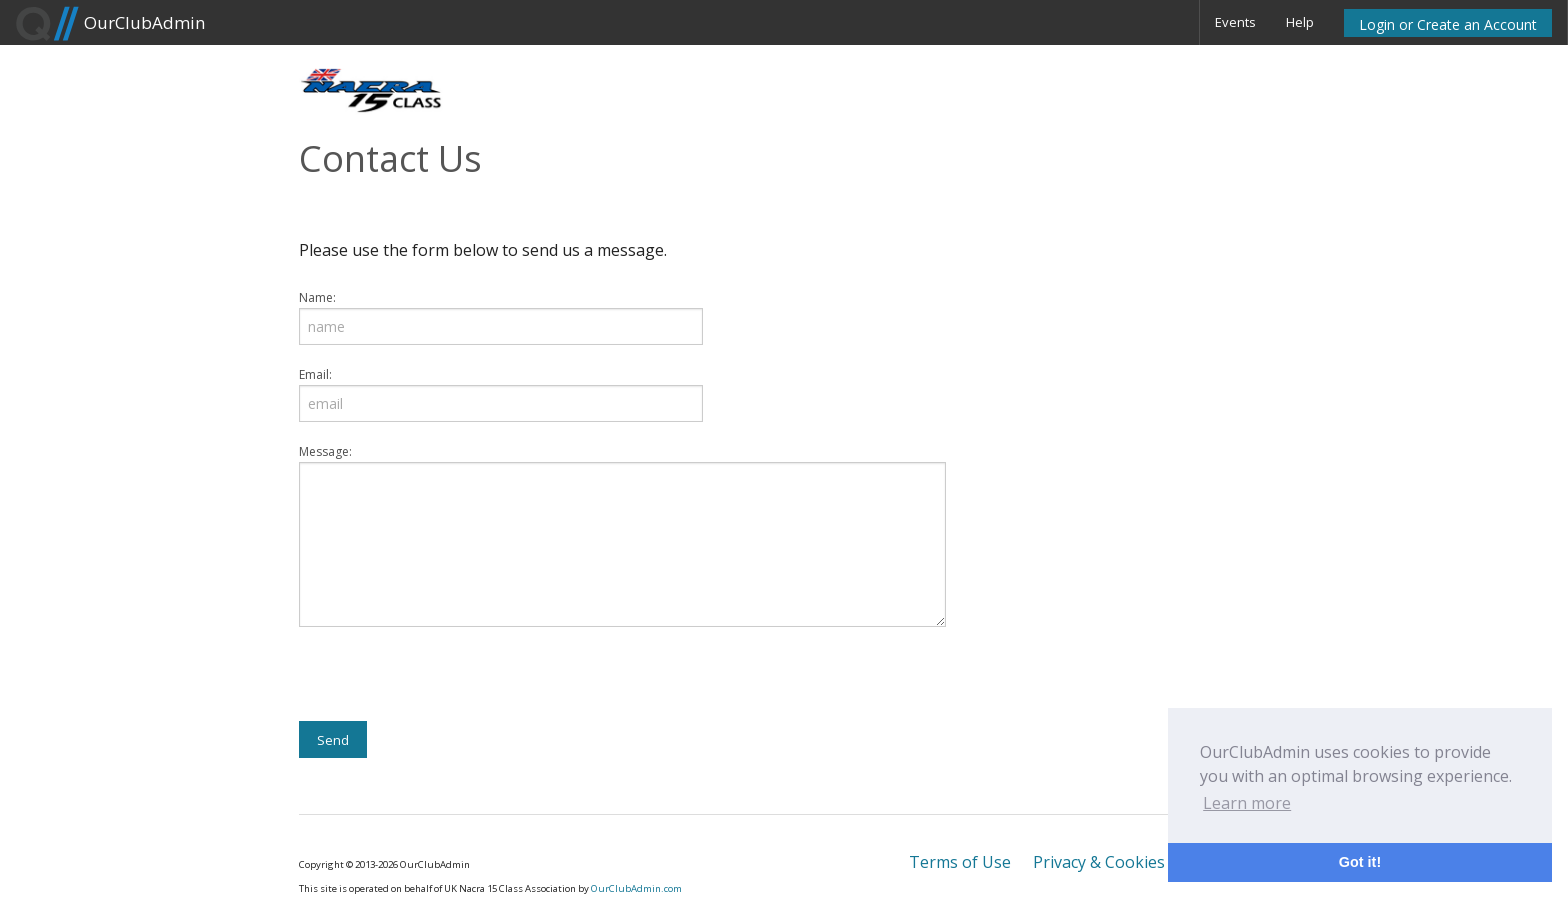  Describe the element at coordinates (1235, 22) in the screenshot. I see `Events` at that location.